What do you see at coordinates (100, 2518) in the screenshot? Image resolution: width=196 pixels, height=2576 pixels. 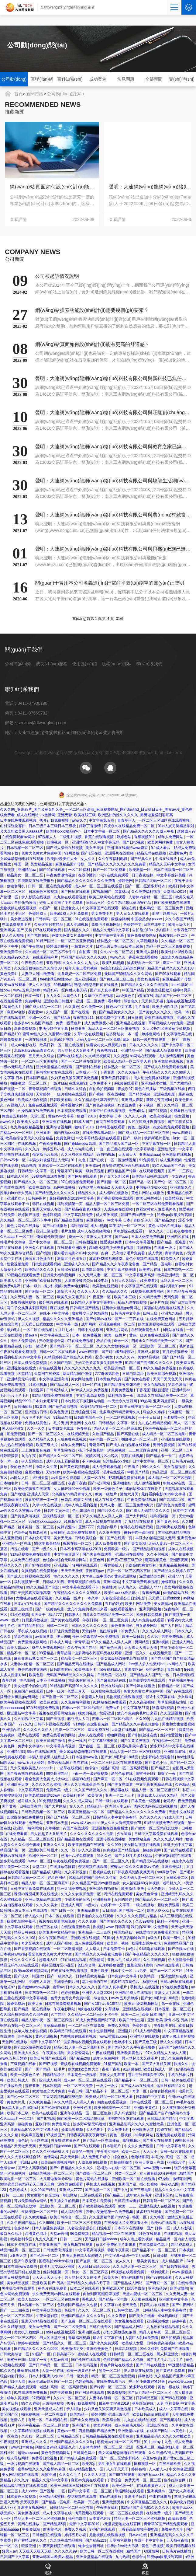 I see `日本黄色片段` at bounding box center [100, 2518].